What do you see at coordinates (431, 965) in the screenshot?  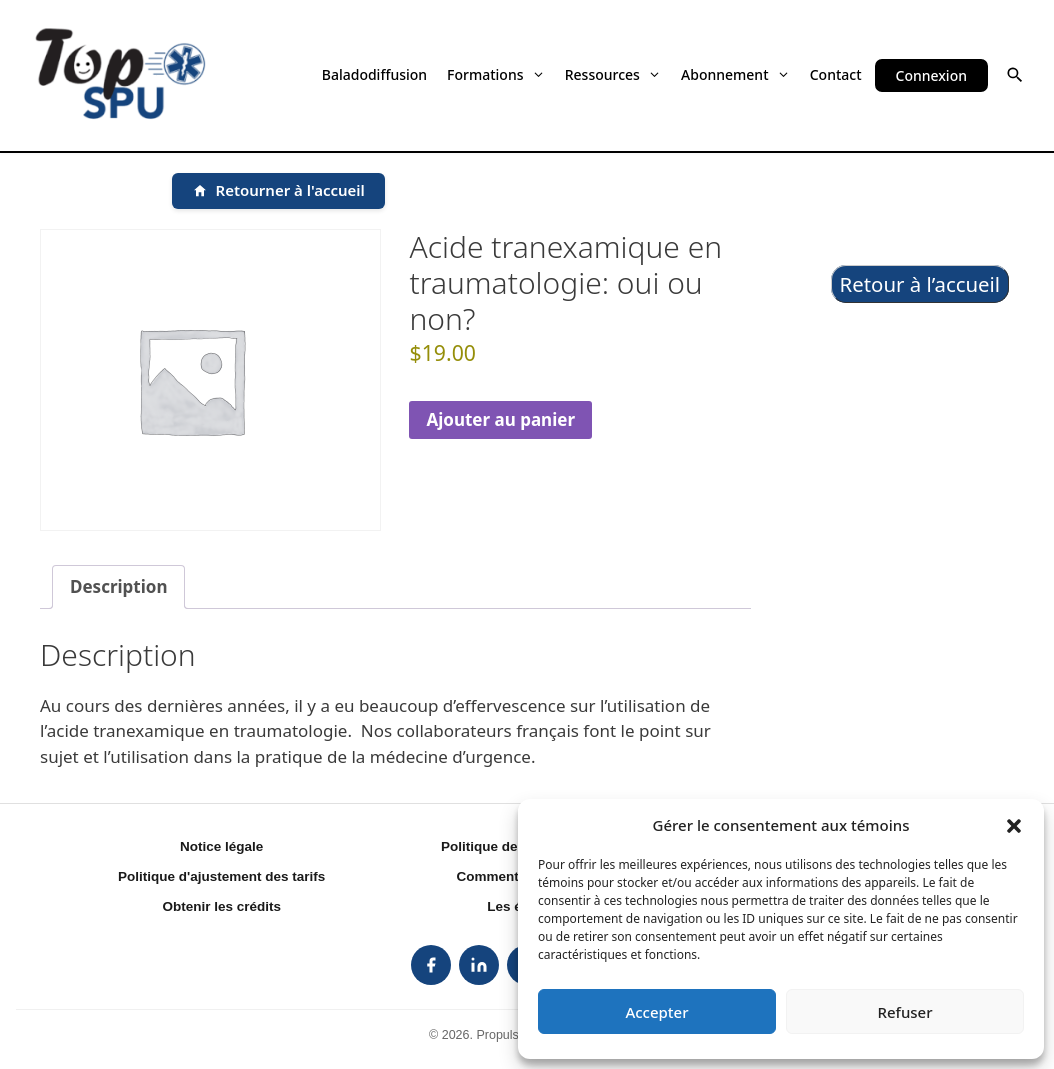 I see `[listitem]` at bounding box center [431, 965].